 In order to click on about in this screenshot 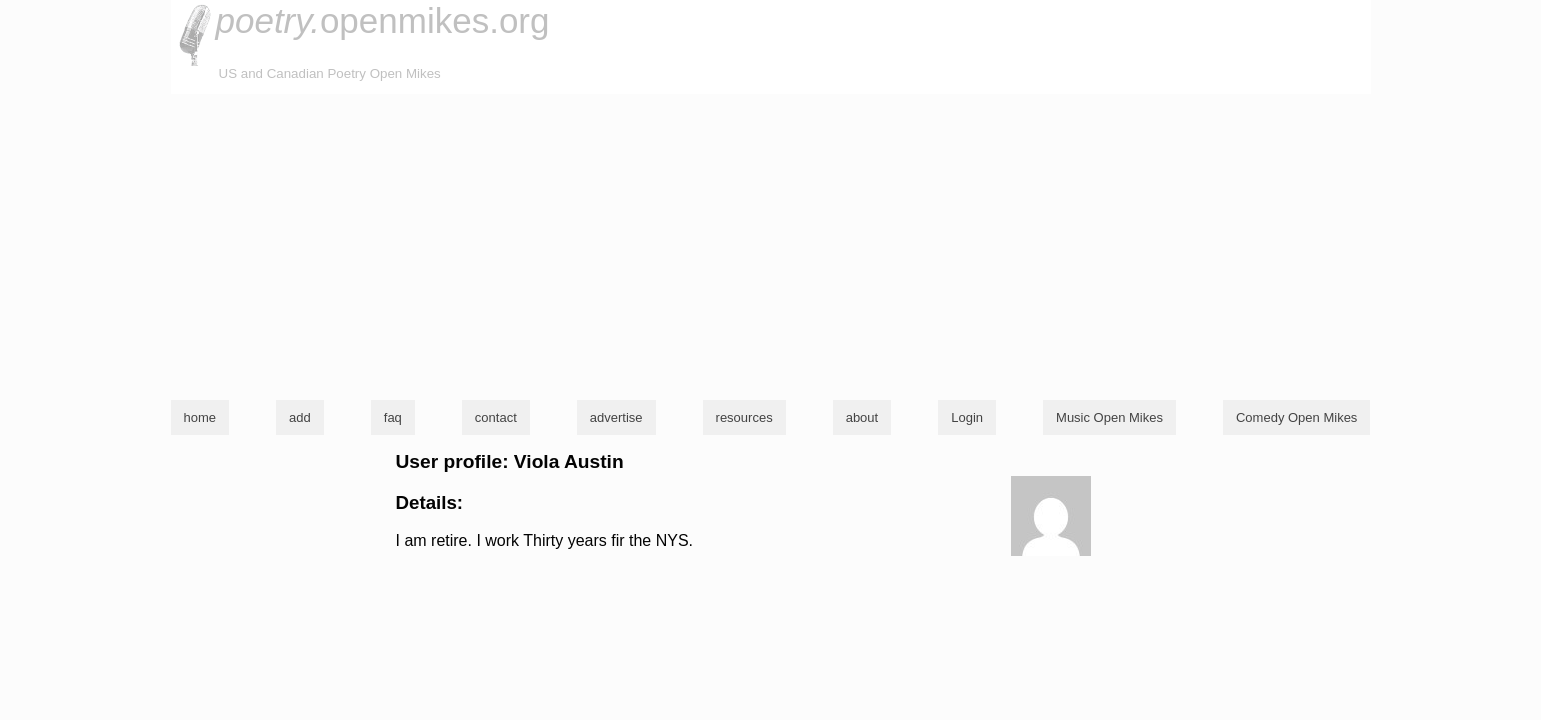, I will do `click(862, 417)`.